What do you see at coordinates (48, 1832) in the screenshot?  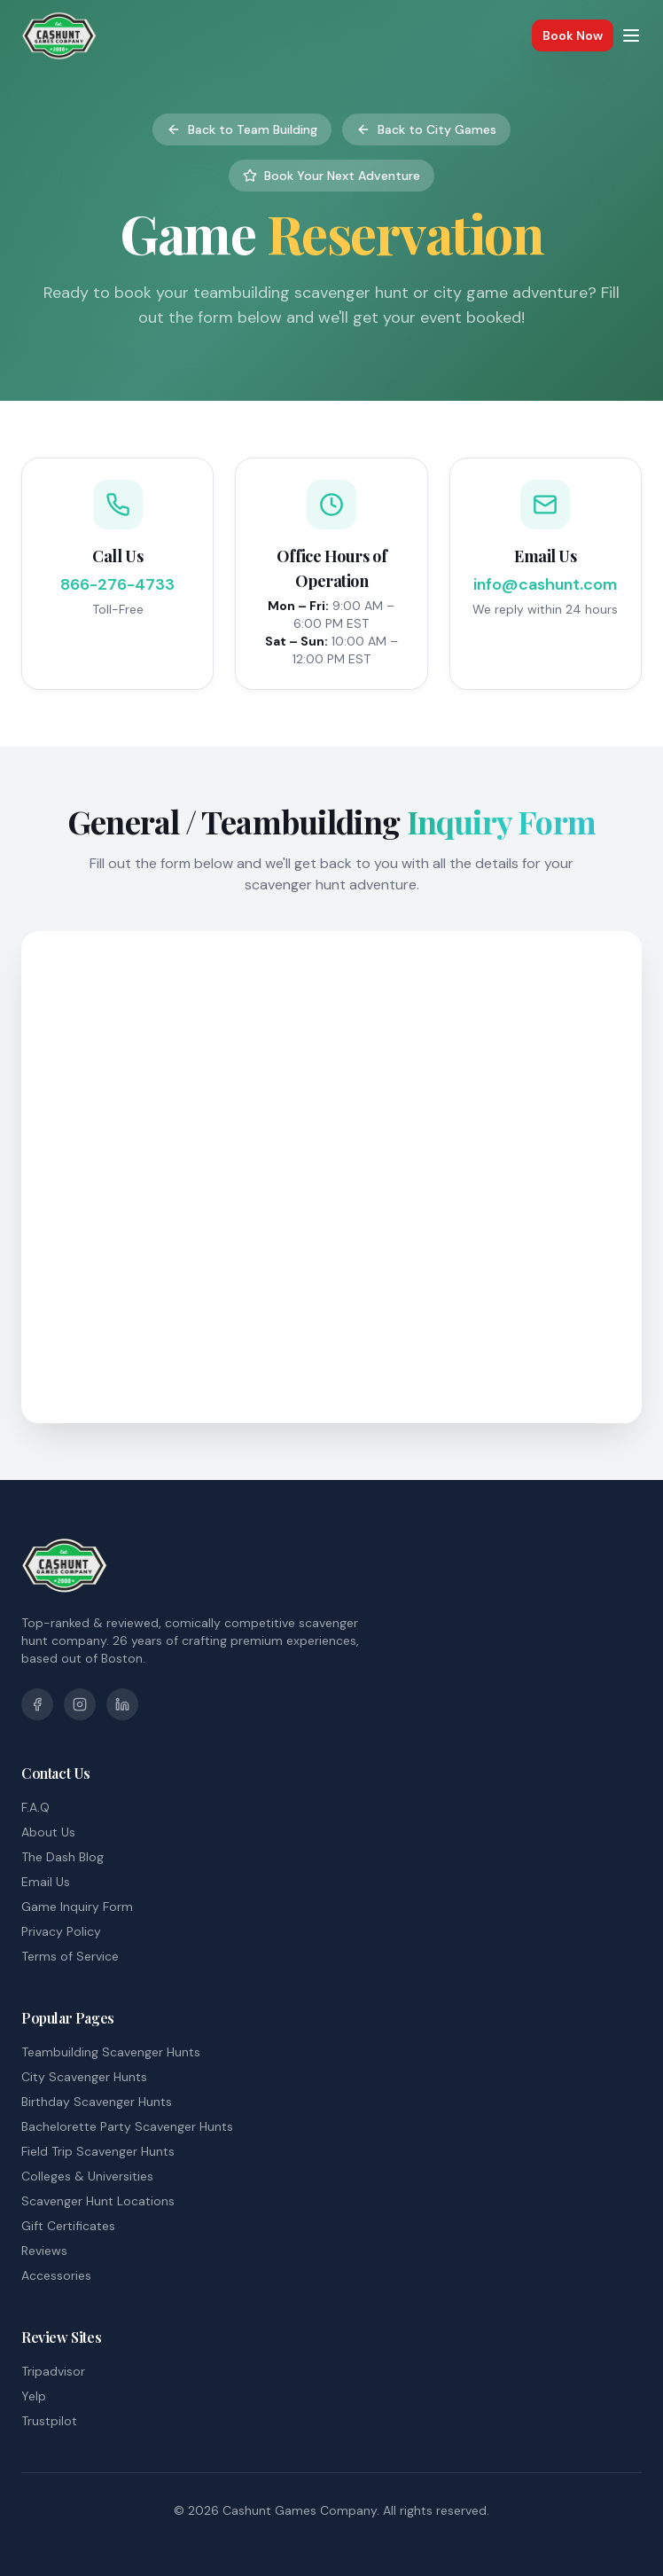 I see `About Us` at bounding box center [48, 1832].